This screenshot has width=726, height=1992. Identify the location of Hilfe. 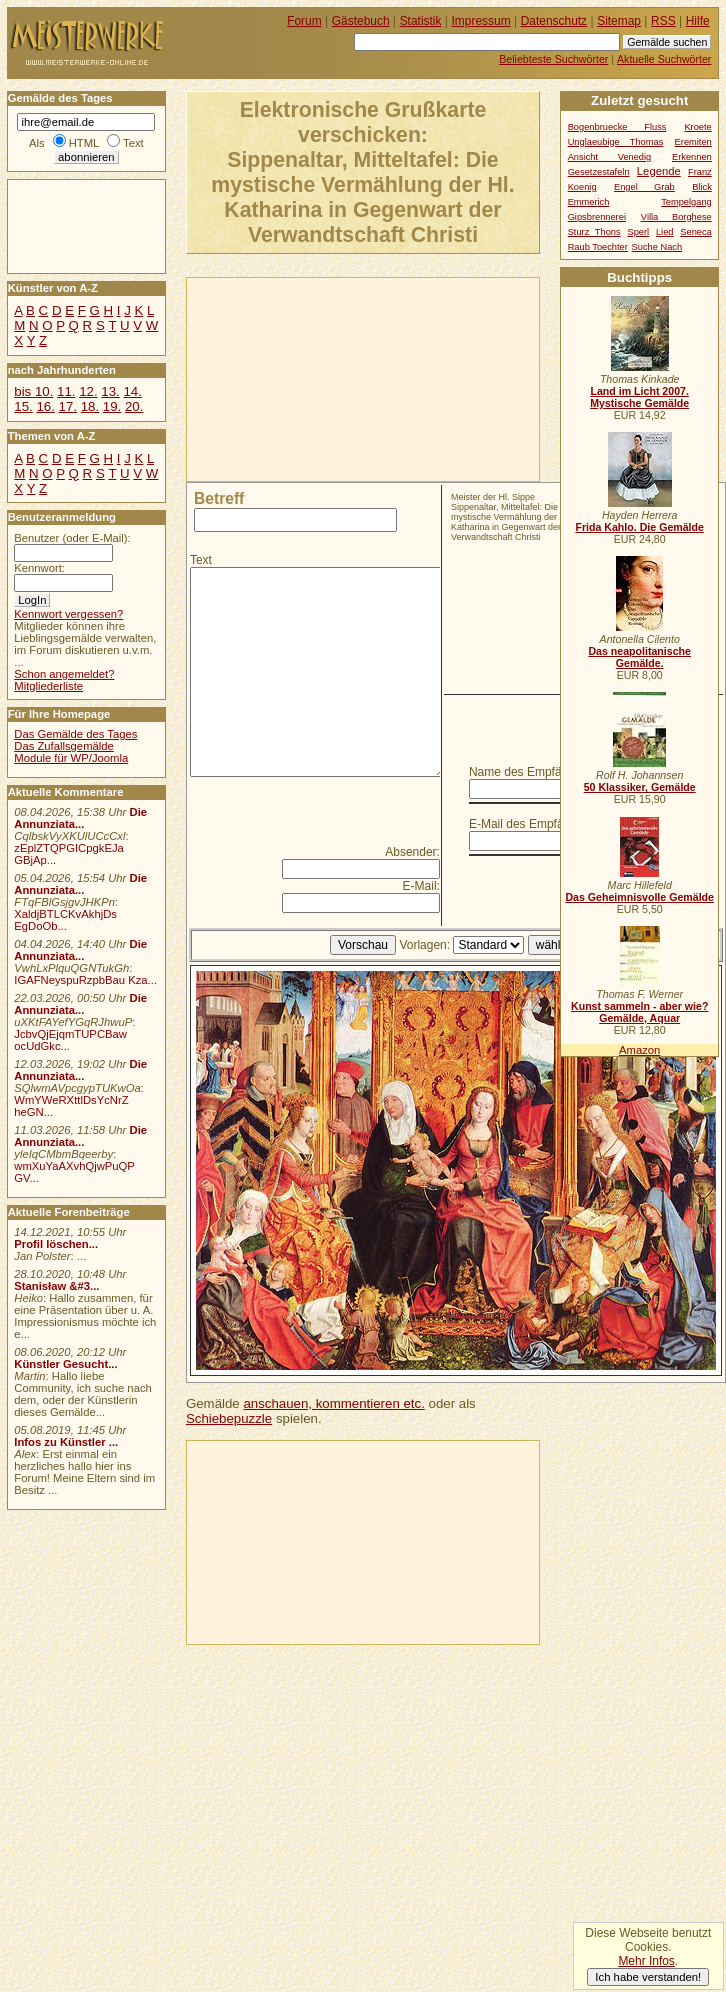
(698, 21).